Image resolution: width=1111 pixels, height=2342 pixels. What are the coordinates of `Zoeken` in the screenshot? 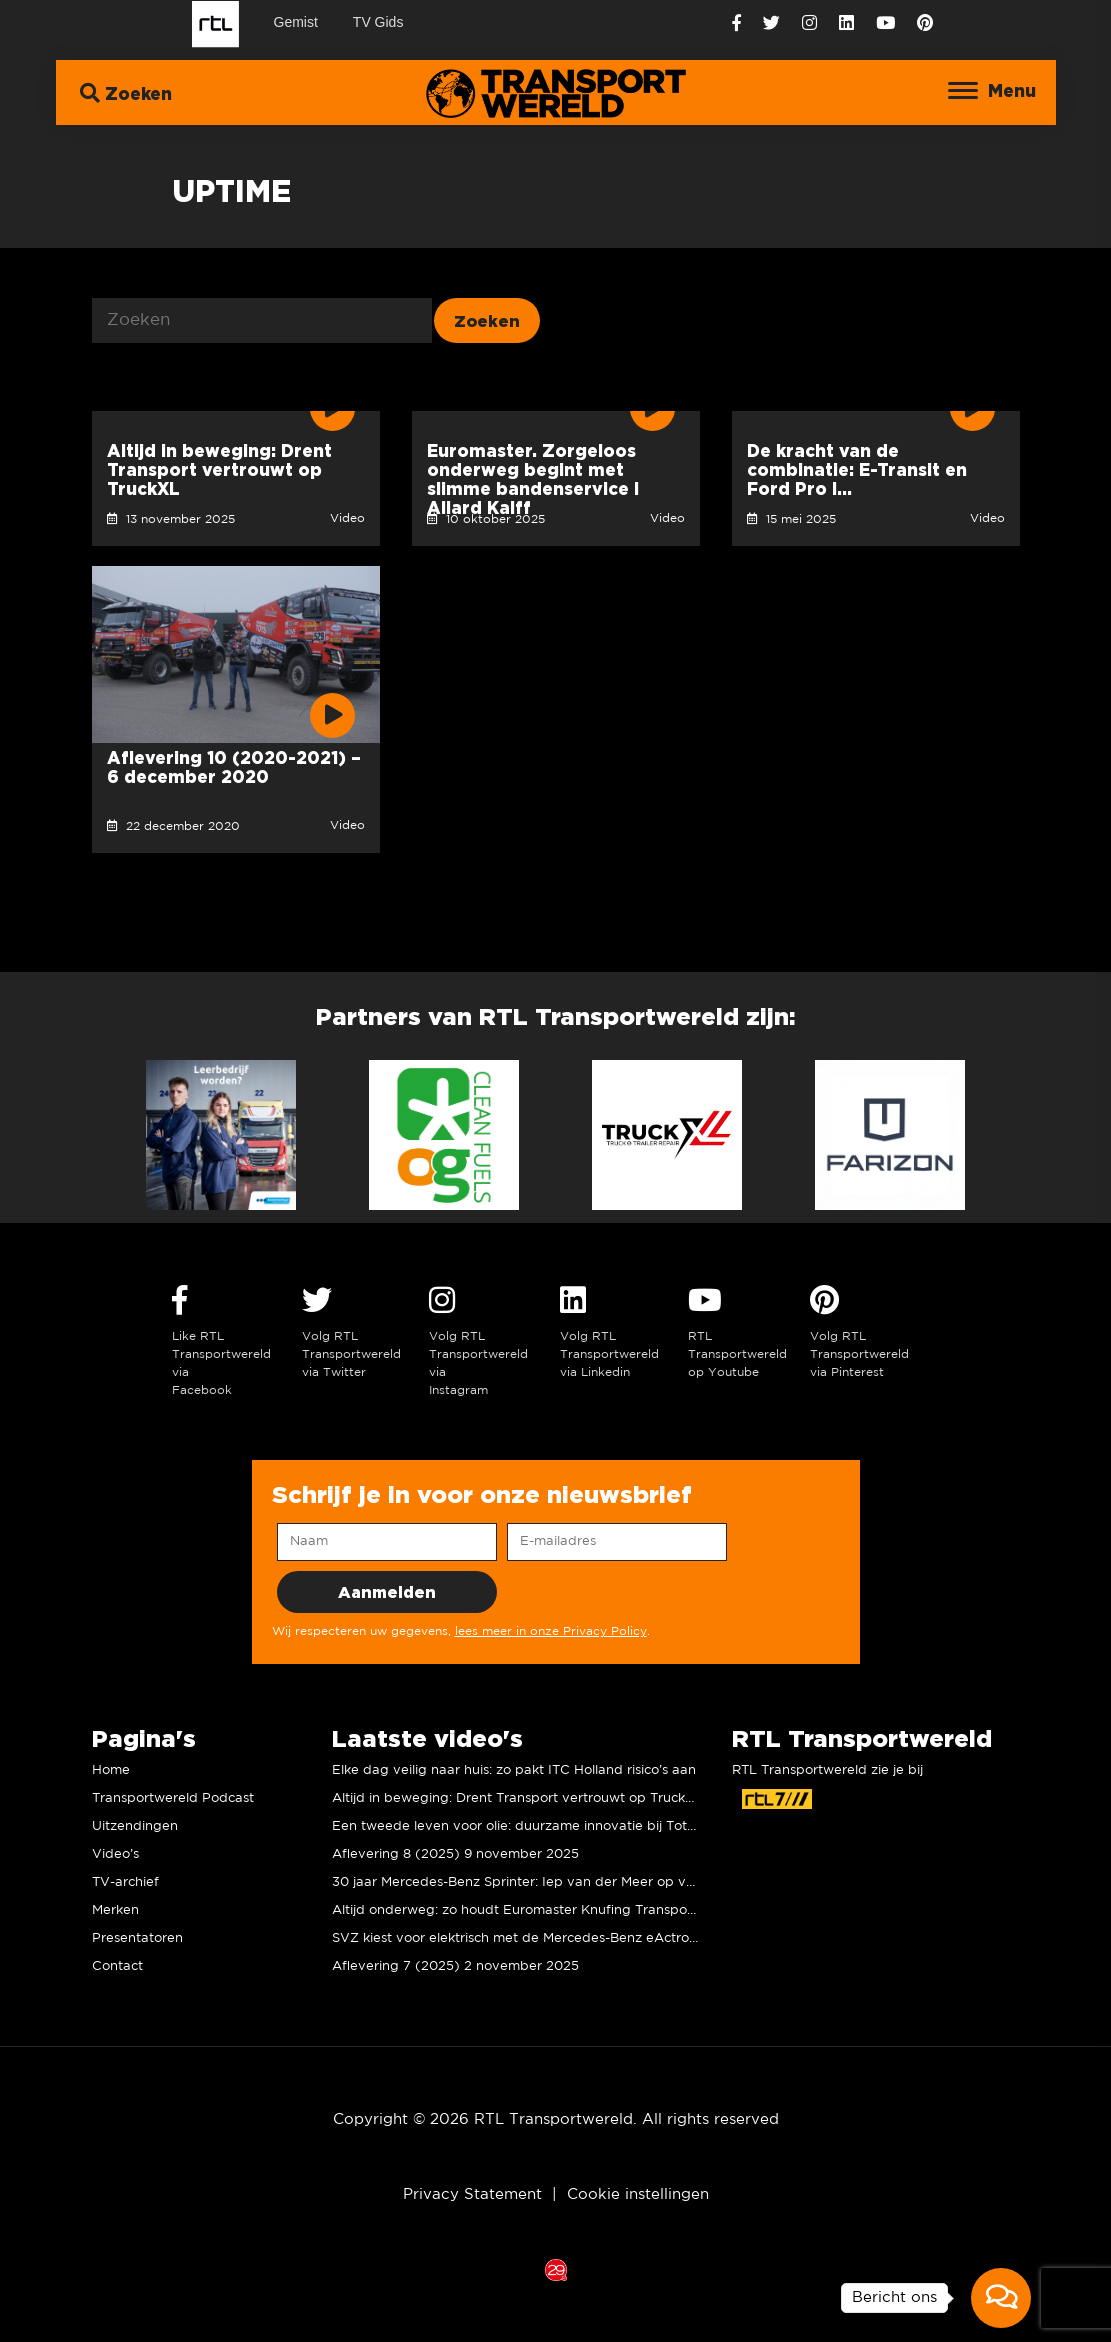 It's located at (126, 92).